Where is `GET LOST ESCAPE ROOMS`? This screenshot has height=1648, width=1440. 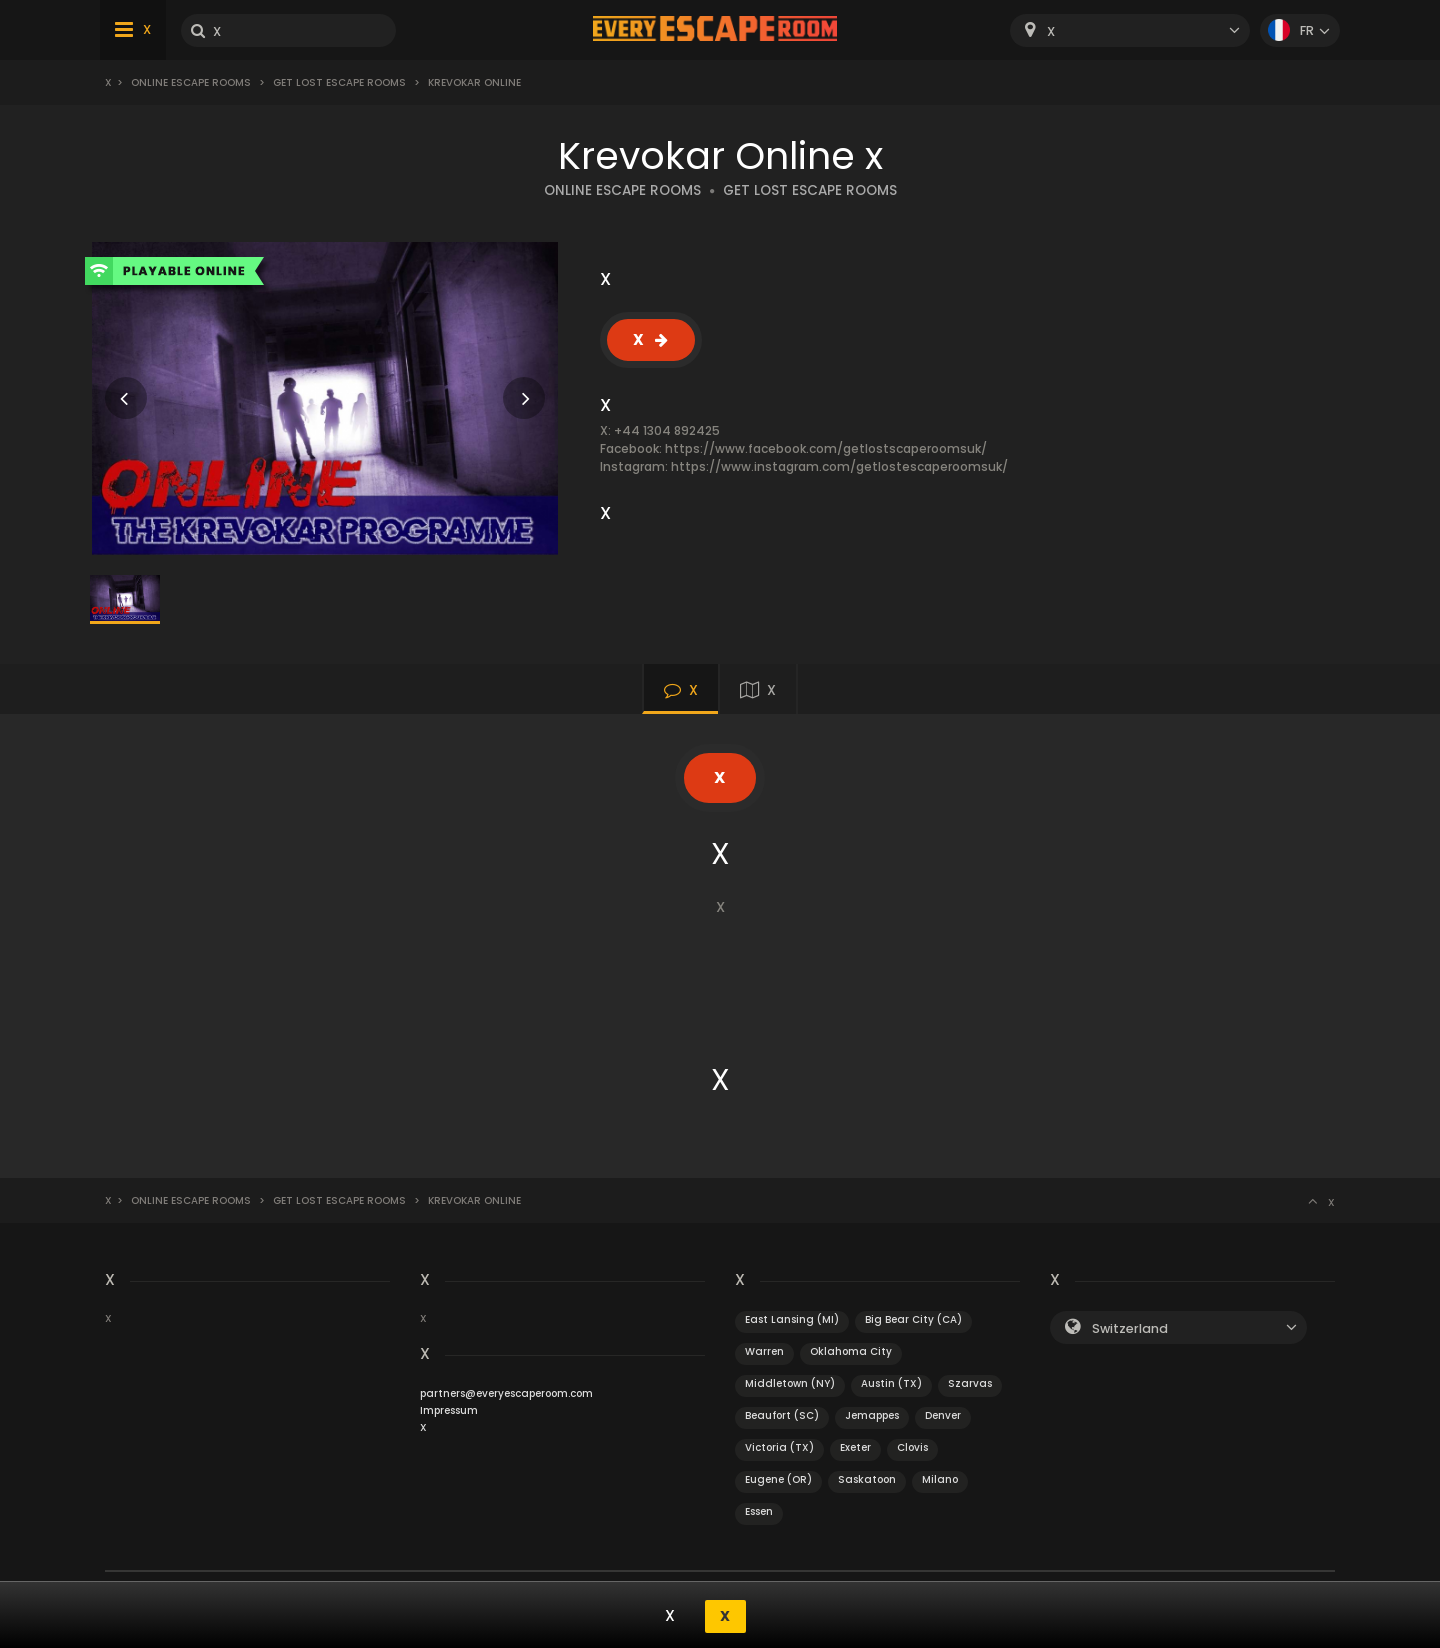 GET LOST ESCAPE ROOMS is located at coordinates (810, 190).